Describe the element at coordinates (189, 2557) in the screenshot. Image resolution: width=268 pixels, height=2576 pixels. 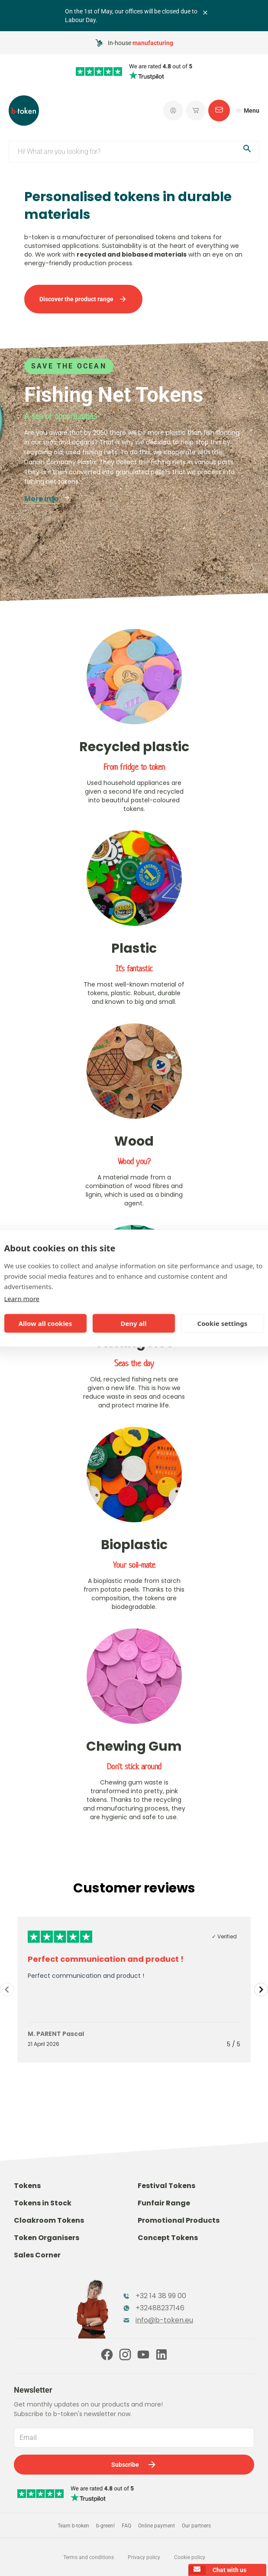
I see `Cookie policy` at that location.